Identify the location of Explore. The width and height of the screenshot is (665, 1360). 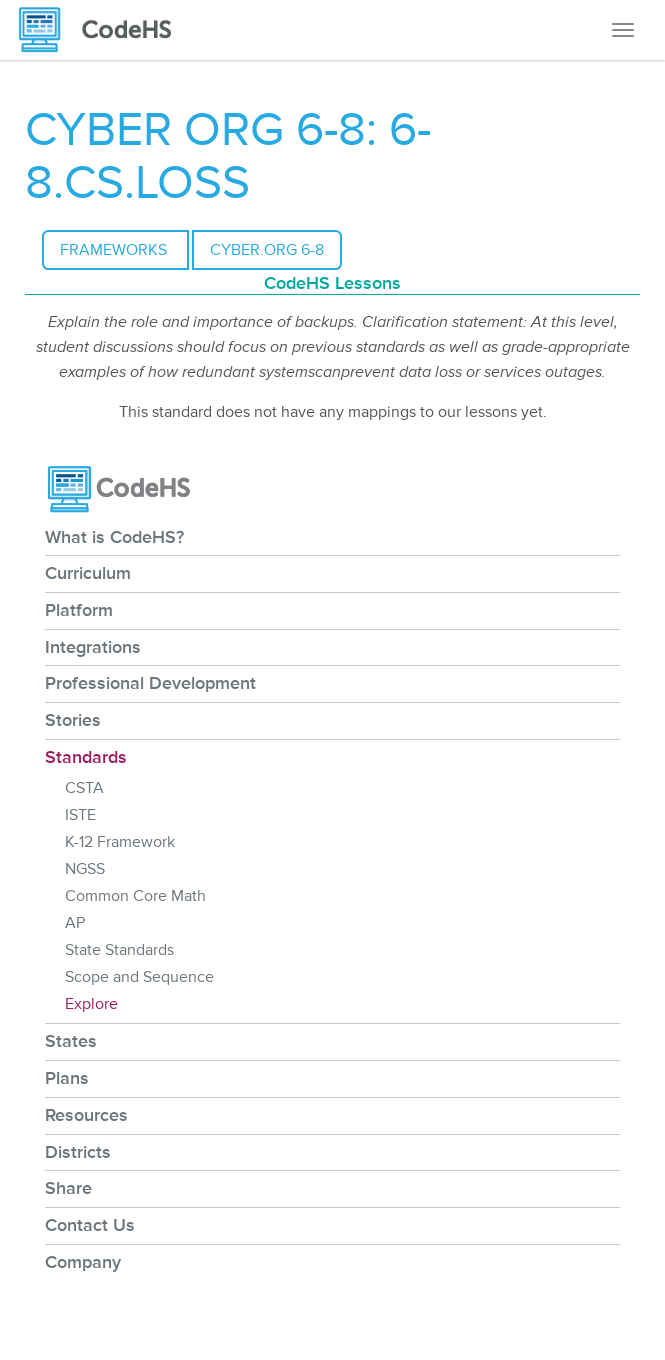
(91, 1004).